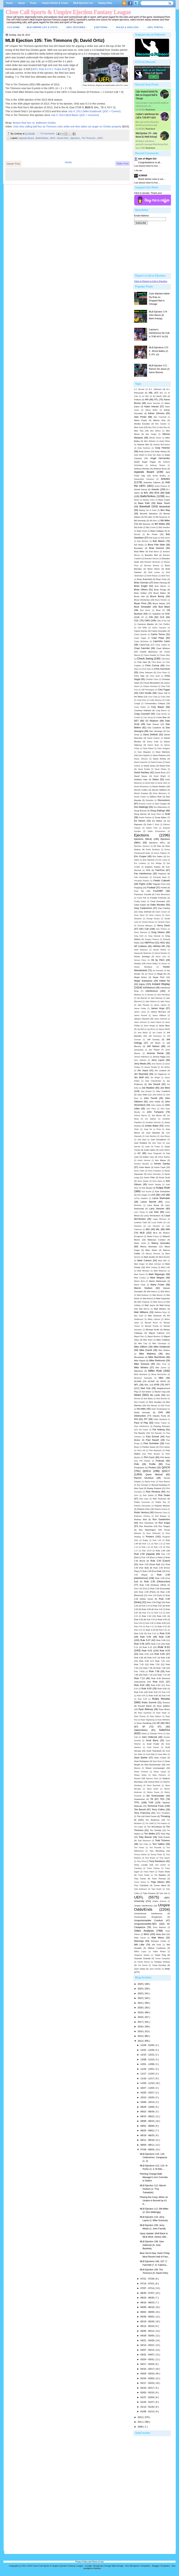  I want to click on Video Analysis, so click(144, 1930).